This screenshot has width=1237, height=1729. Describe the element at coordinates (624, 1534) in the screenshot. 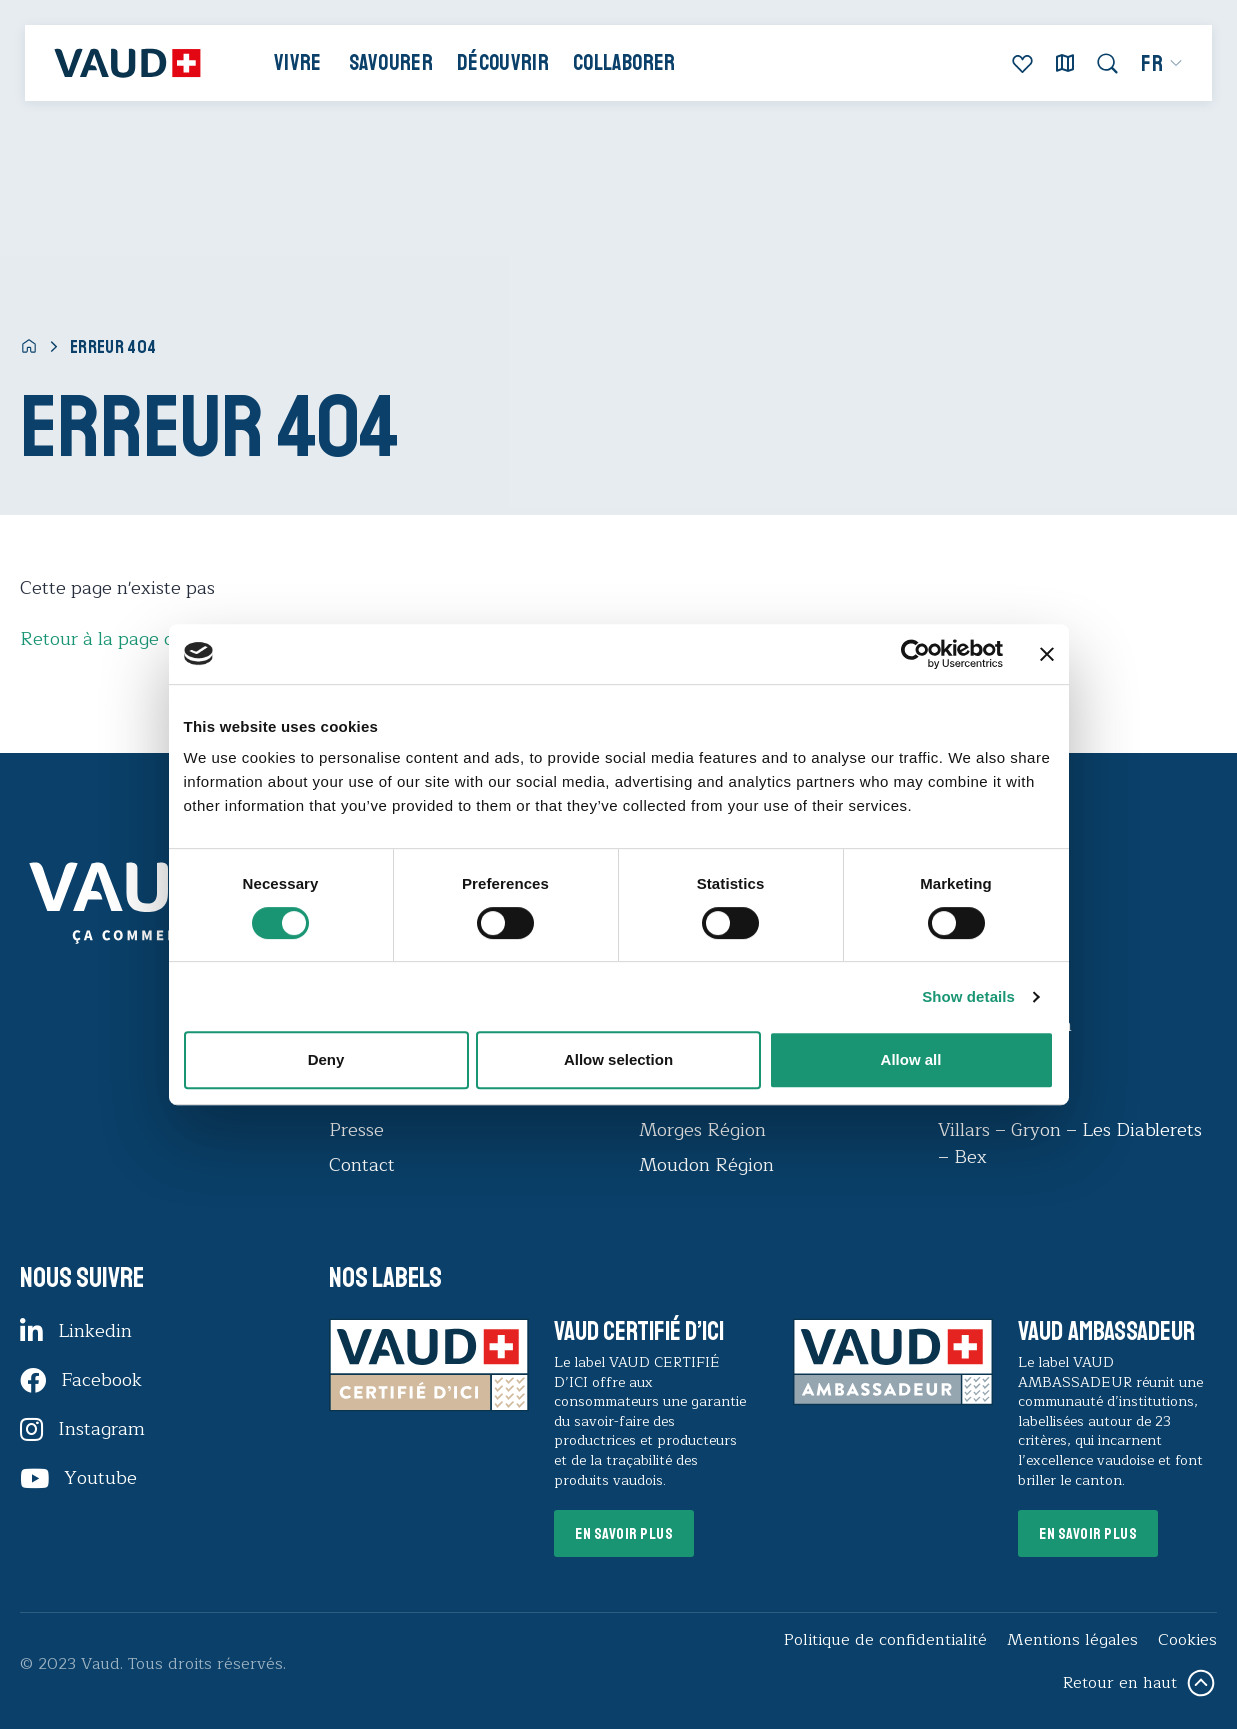

I see `En savoir plus` at that location.